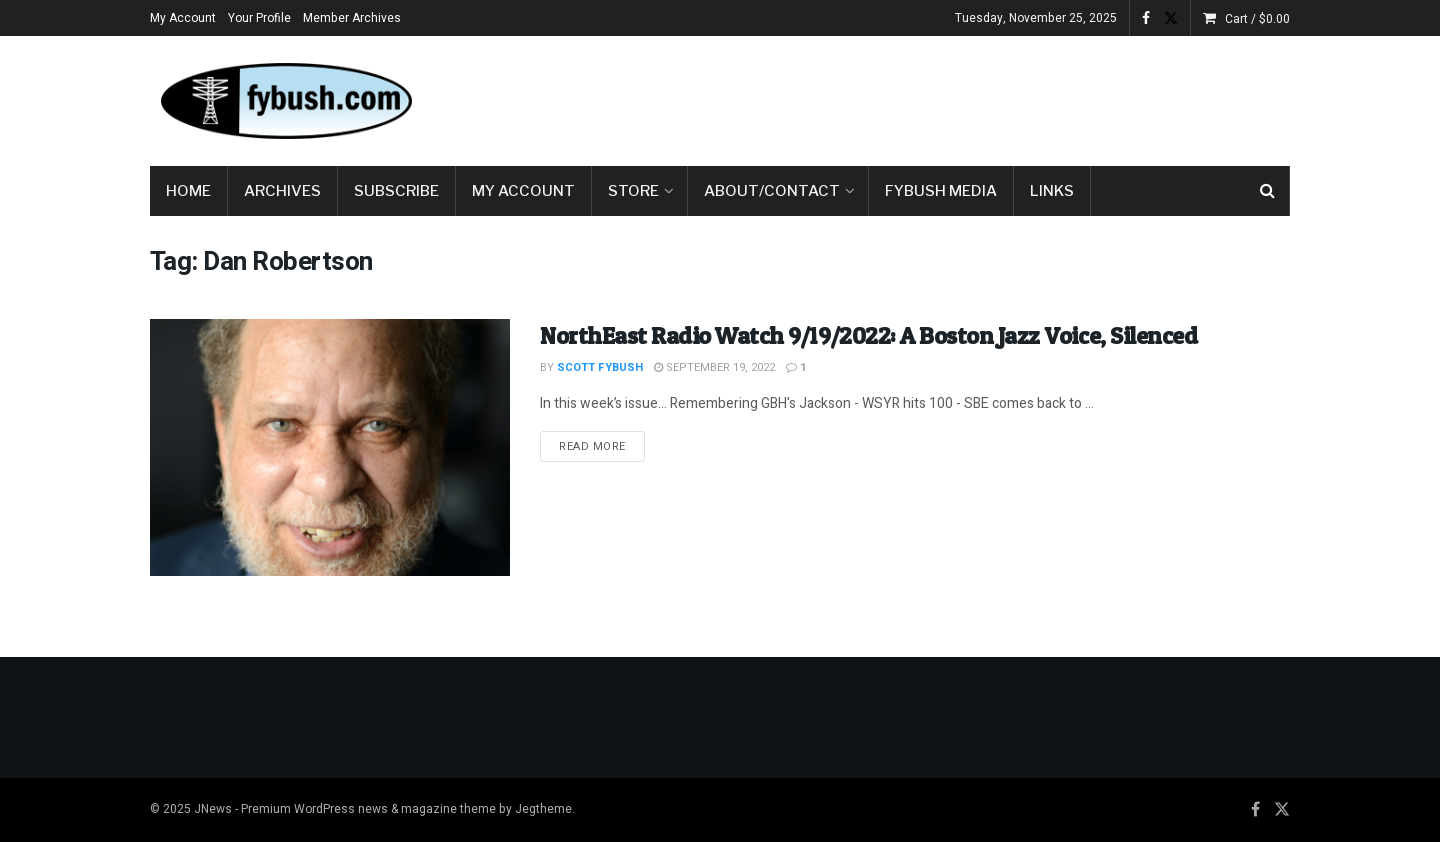 The height and width of the screenshot is (842, 1440). I want to click on Your Profile, so click(259, 18).